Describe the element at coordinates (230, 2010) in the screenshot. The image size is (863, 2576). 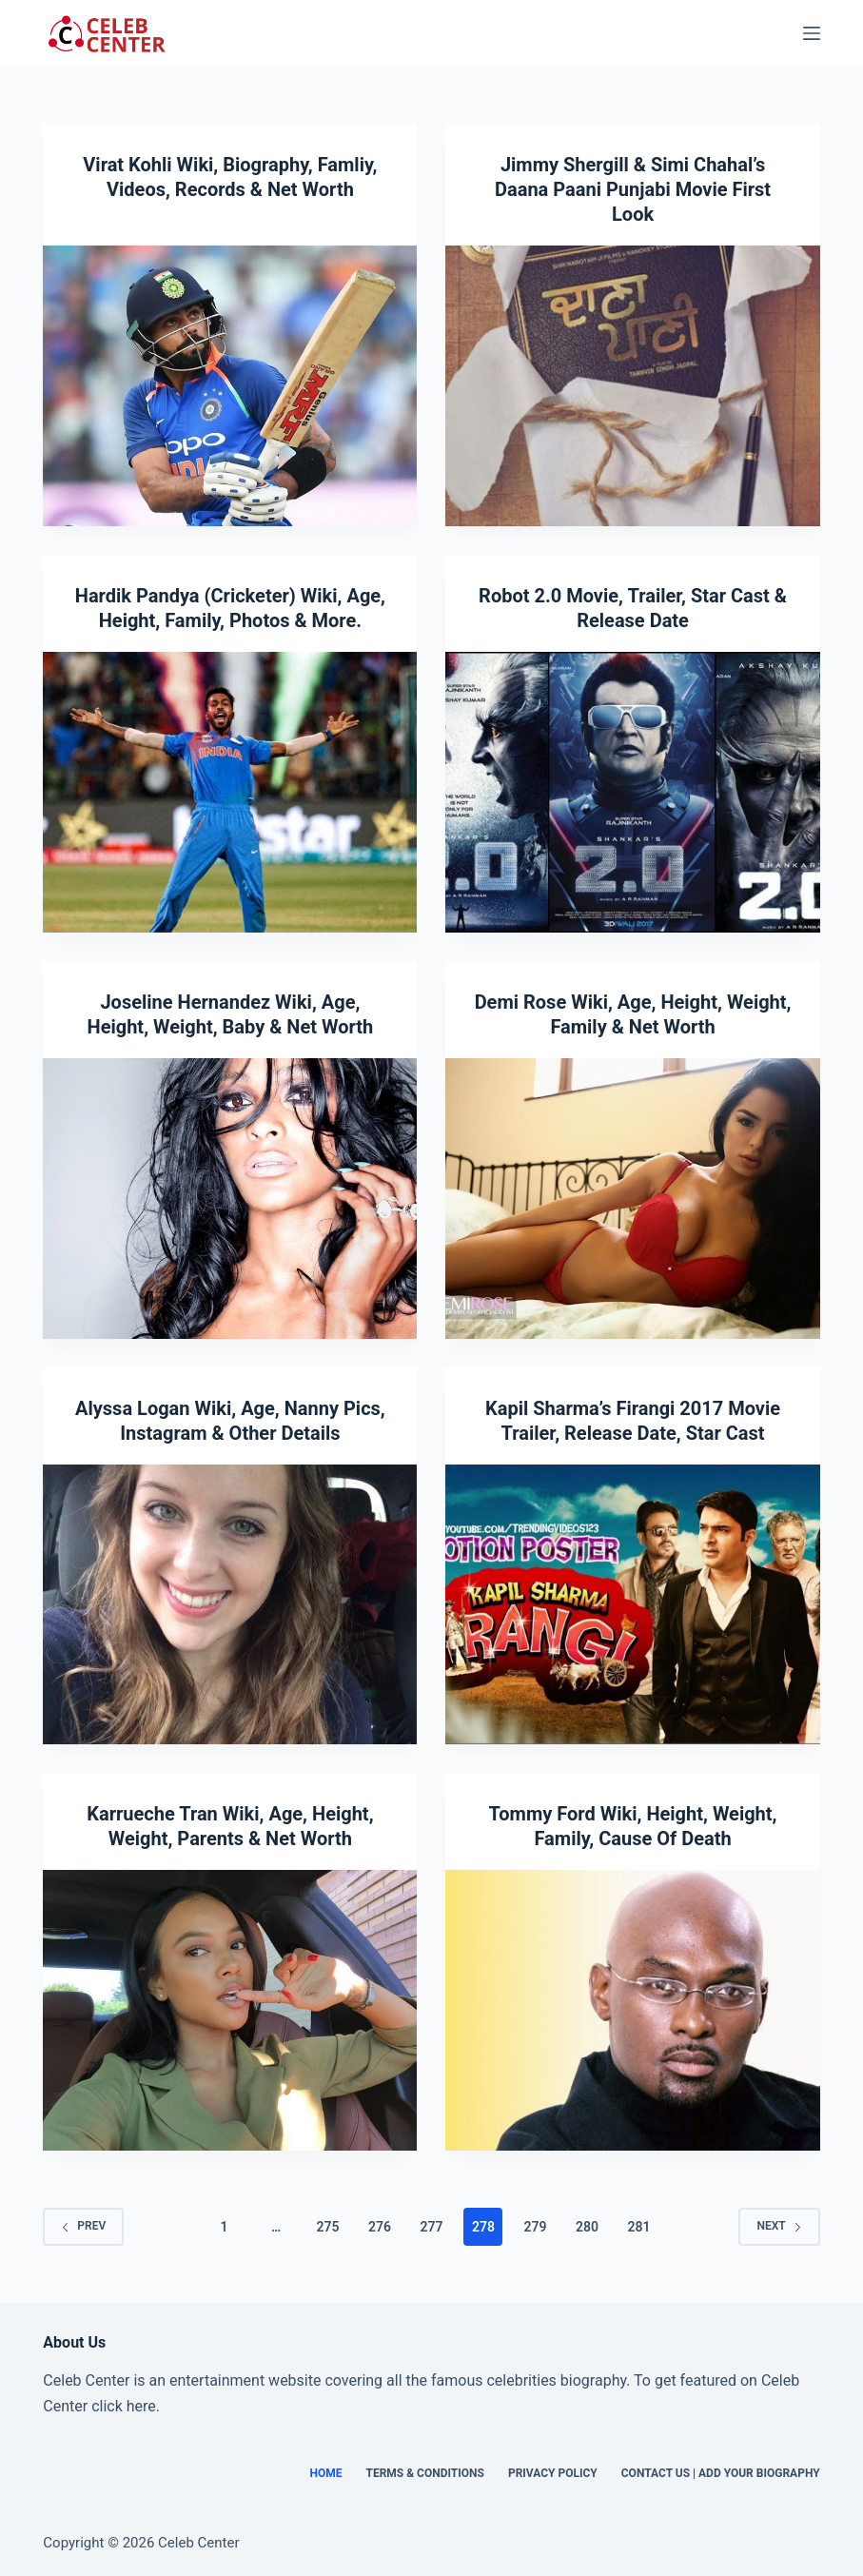
I see `[Karrueche Tran Wiki, Age, Height, Weight, Parents & Net Worth]` at that location.